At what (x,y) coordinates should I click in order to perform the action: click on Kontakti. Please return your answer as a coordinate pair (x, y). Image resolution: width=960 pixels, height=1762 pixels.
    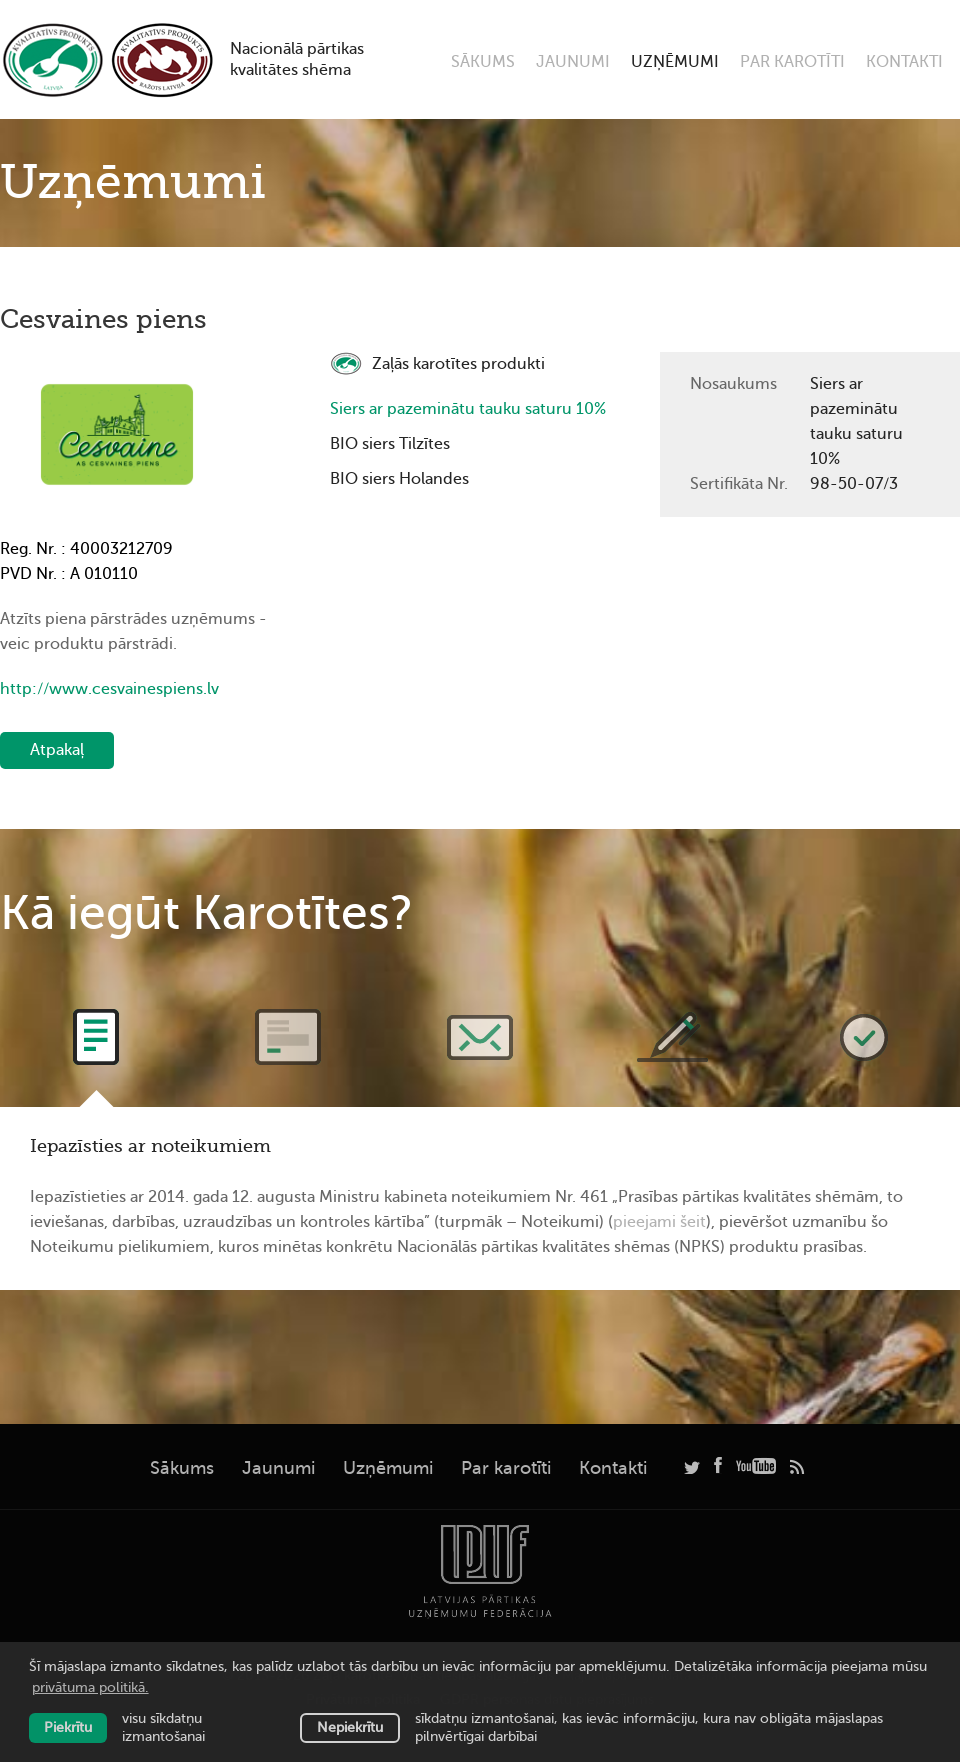
    Looking at the image, I should click on (904, 62).